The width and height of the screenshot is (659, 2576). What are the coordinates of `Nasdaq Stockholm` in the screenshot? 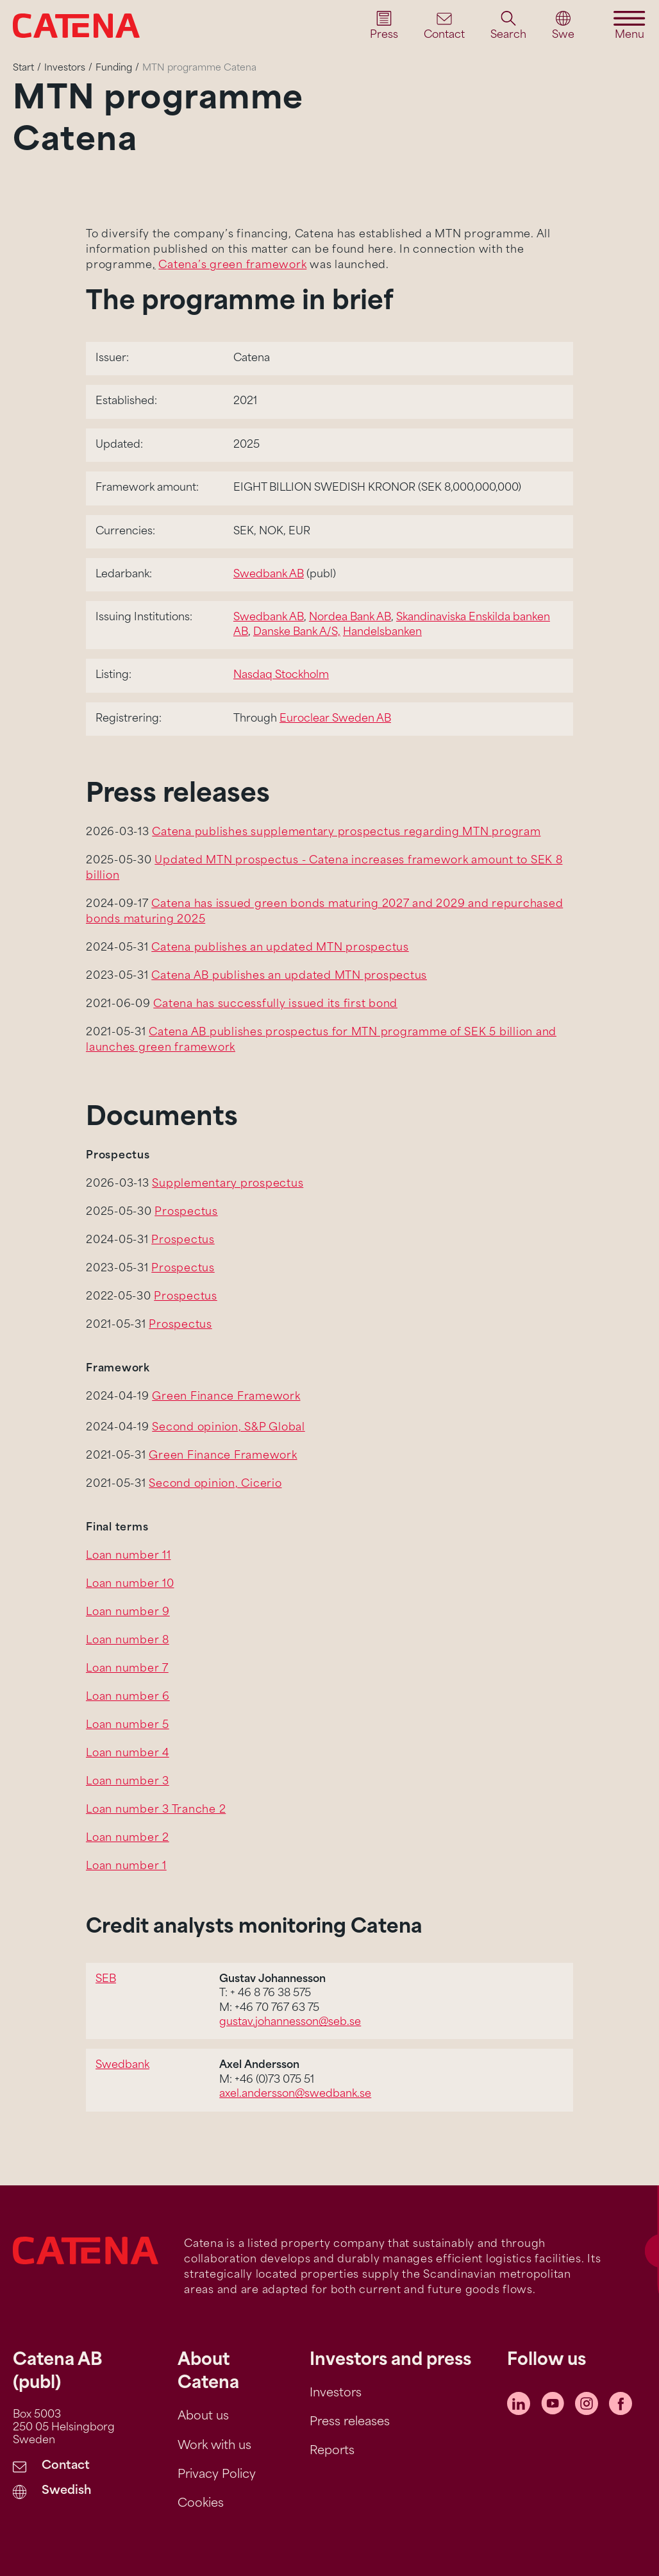 It's located at (281, 675).